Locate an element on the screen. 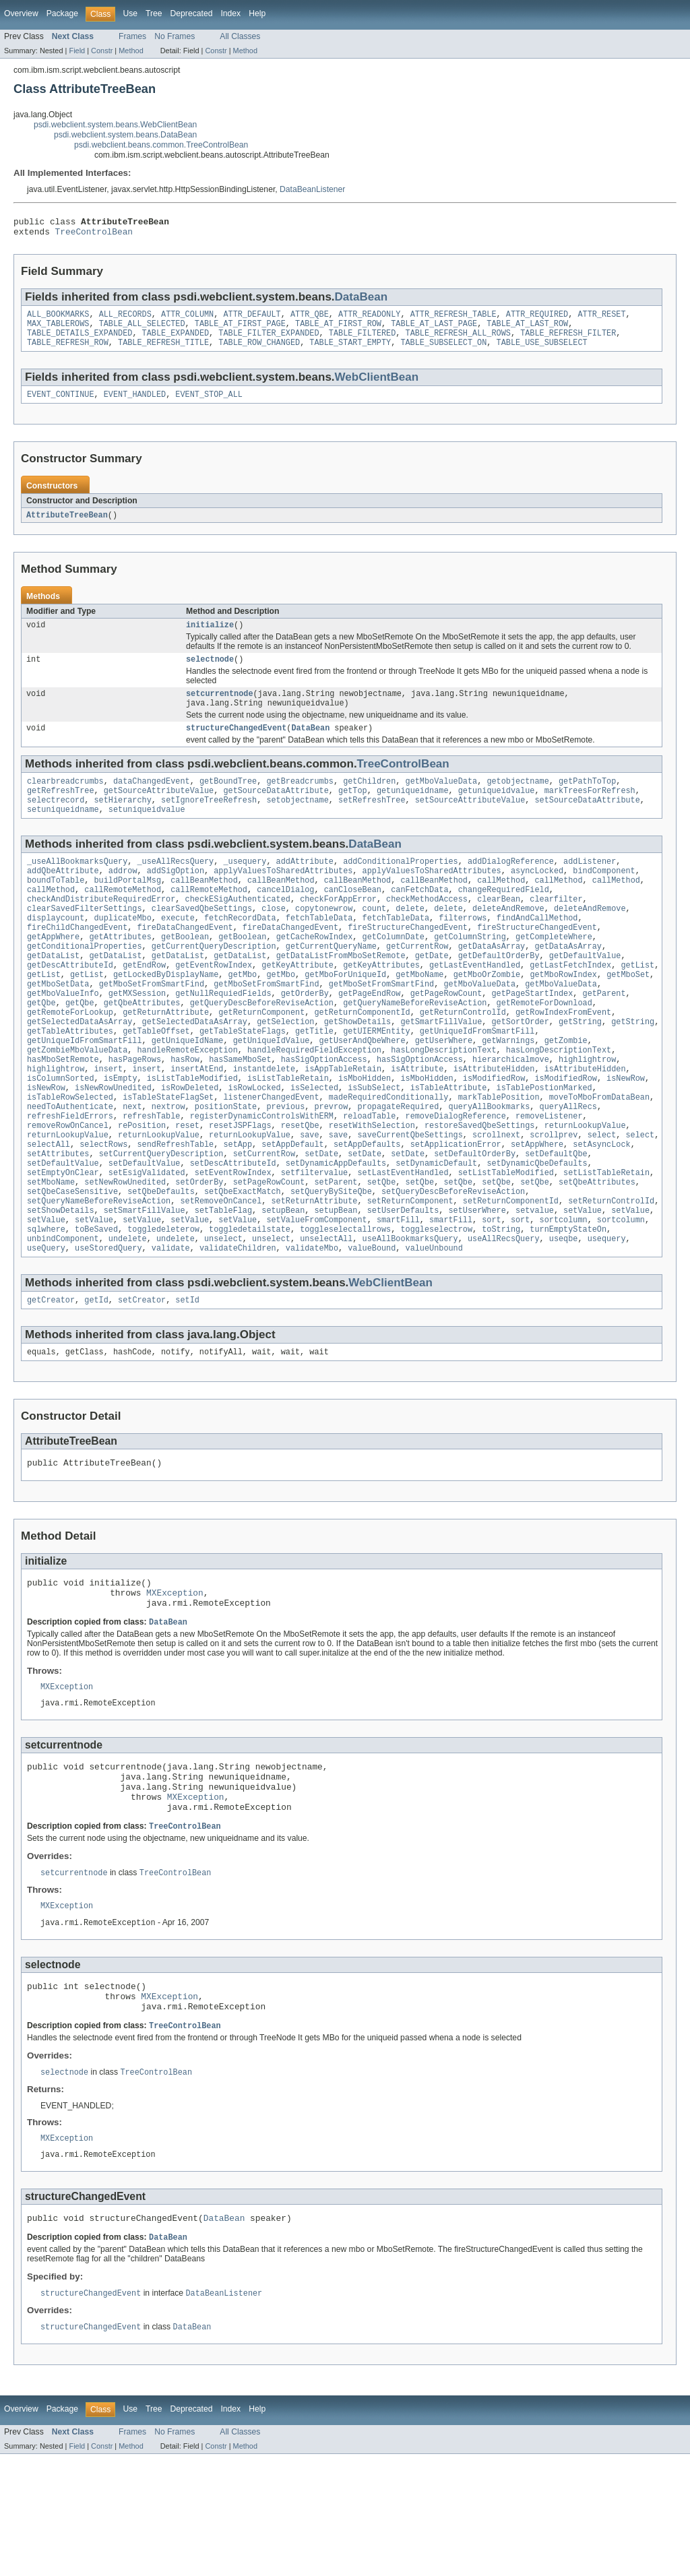  TABLE_AT_LAST_PAGE is located at coordinates (434, 330).